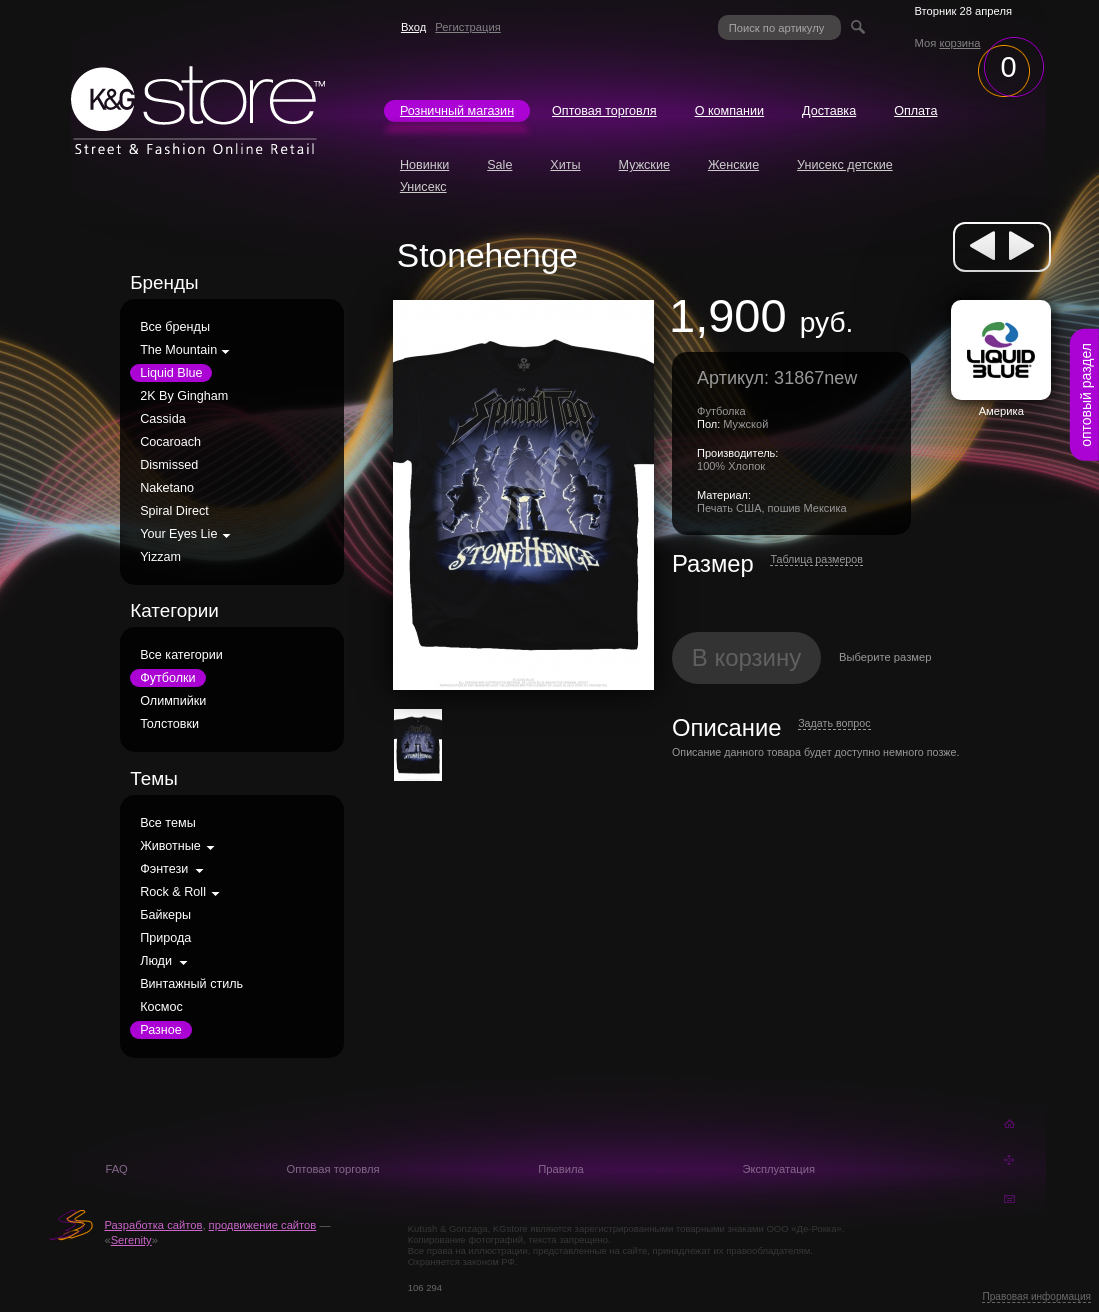 The image size is (1099, 1312). I want to click on Spiral Direct, so click(174, 511).